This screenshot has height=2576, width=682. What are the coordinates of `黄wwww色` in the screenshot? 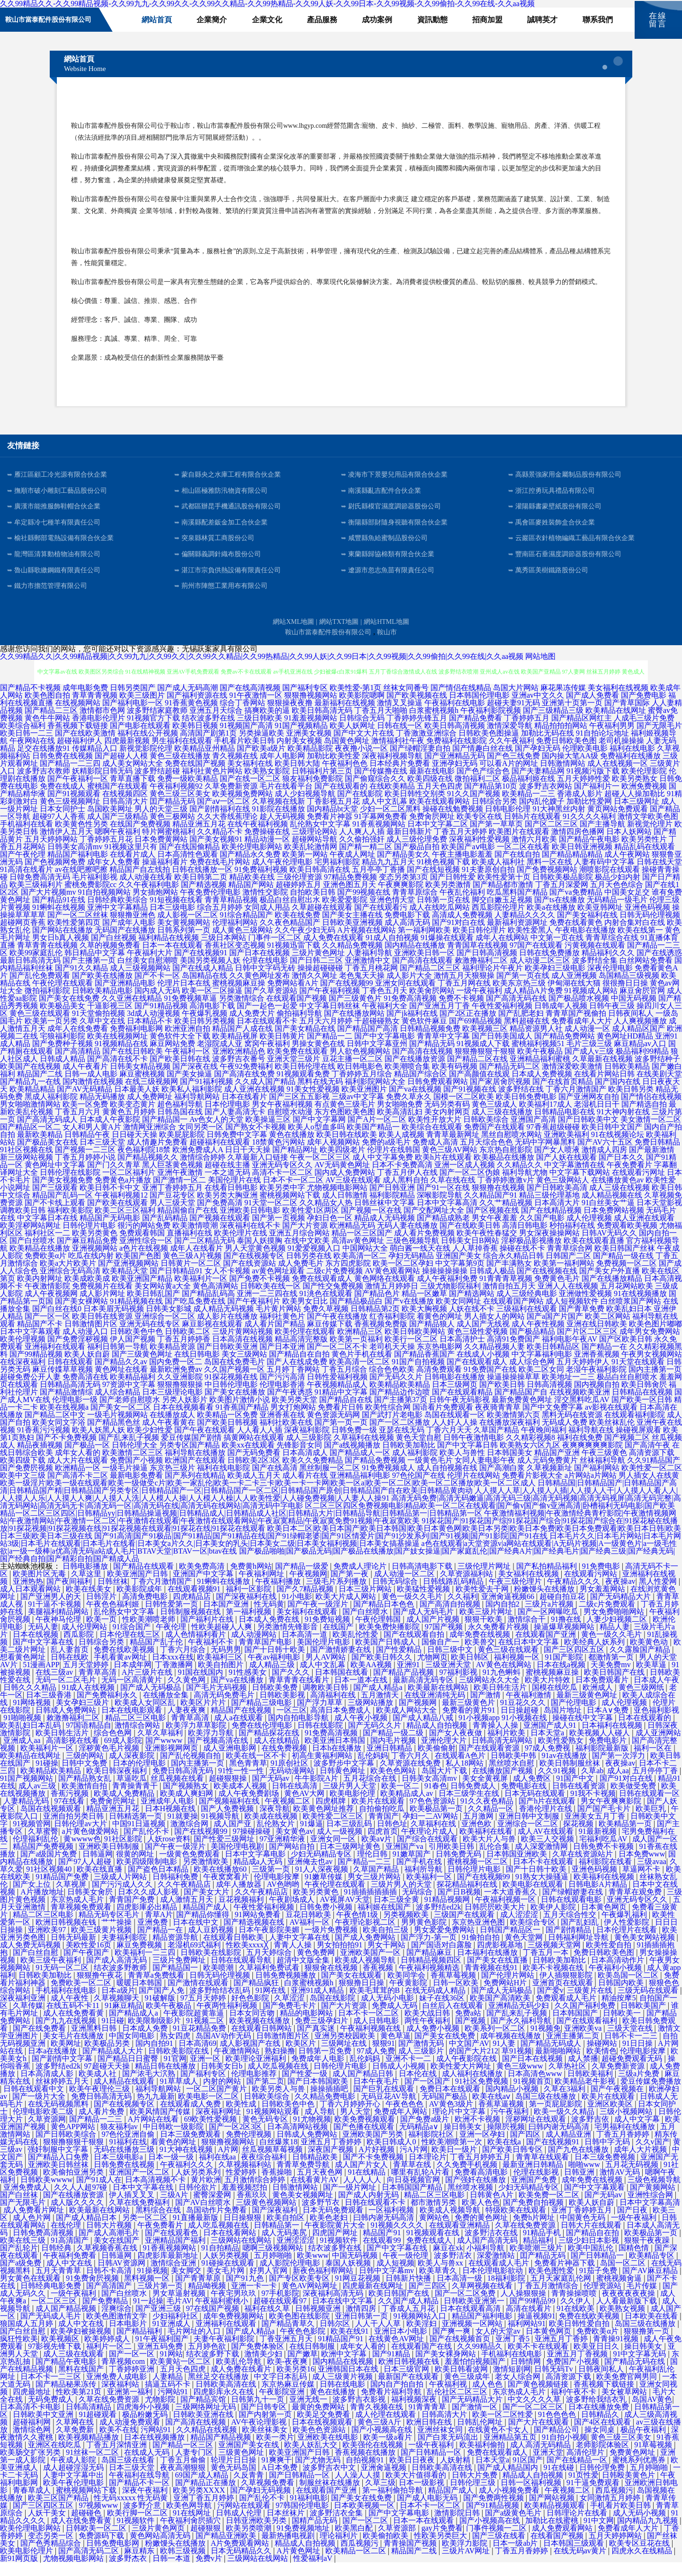 It's located at (81, 1852).